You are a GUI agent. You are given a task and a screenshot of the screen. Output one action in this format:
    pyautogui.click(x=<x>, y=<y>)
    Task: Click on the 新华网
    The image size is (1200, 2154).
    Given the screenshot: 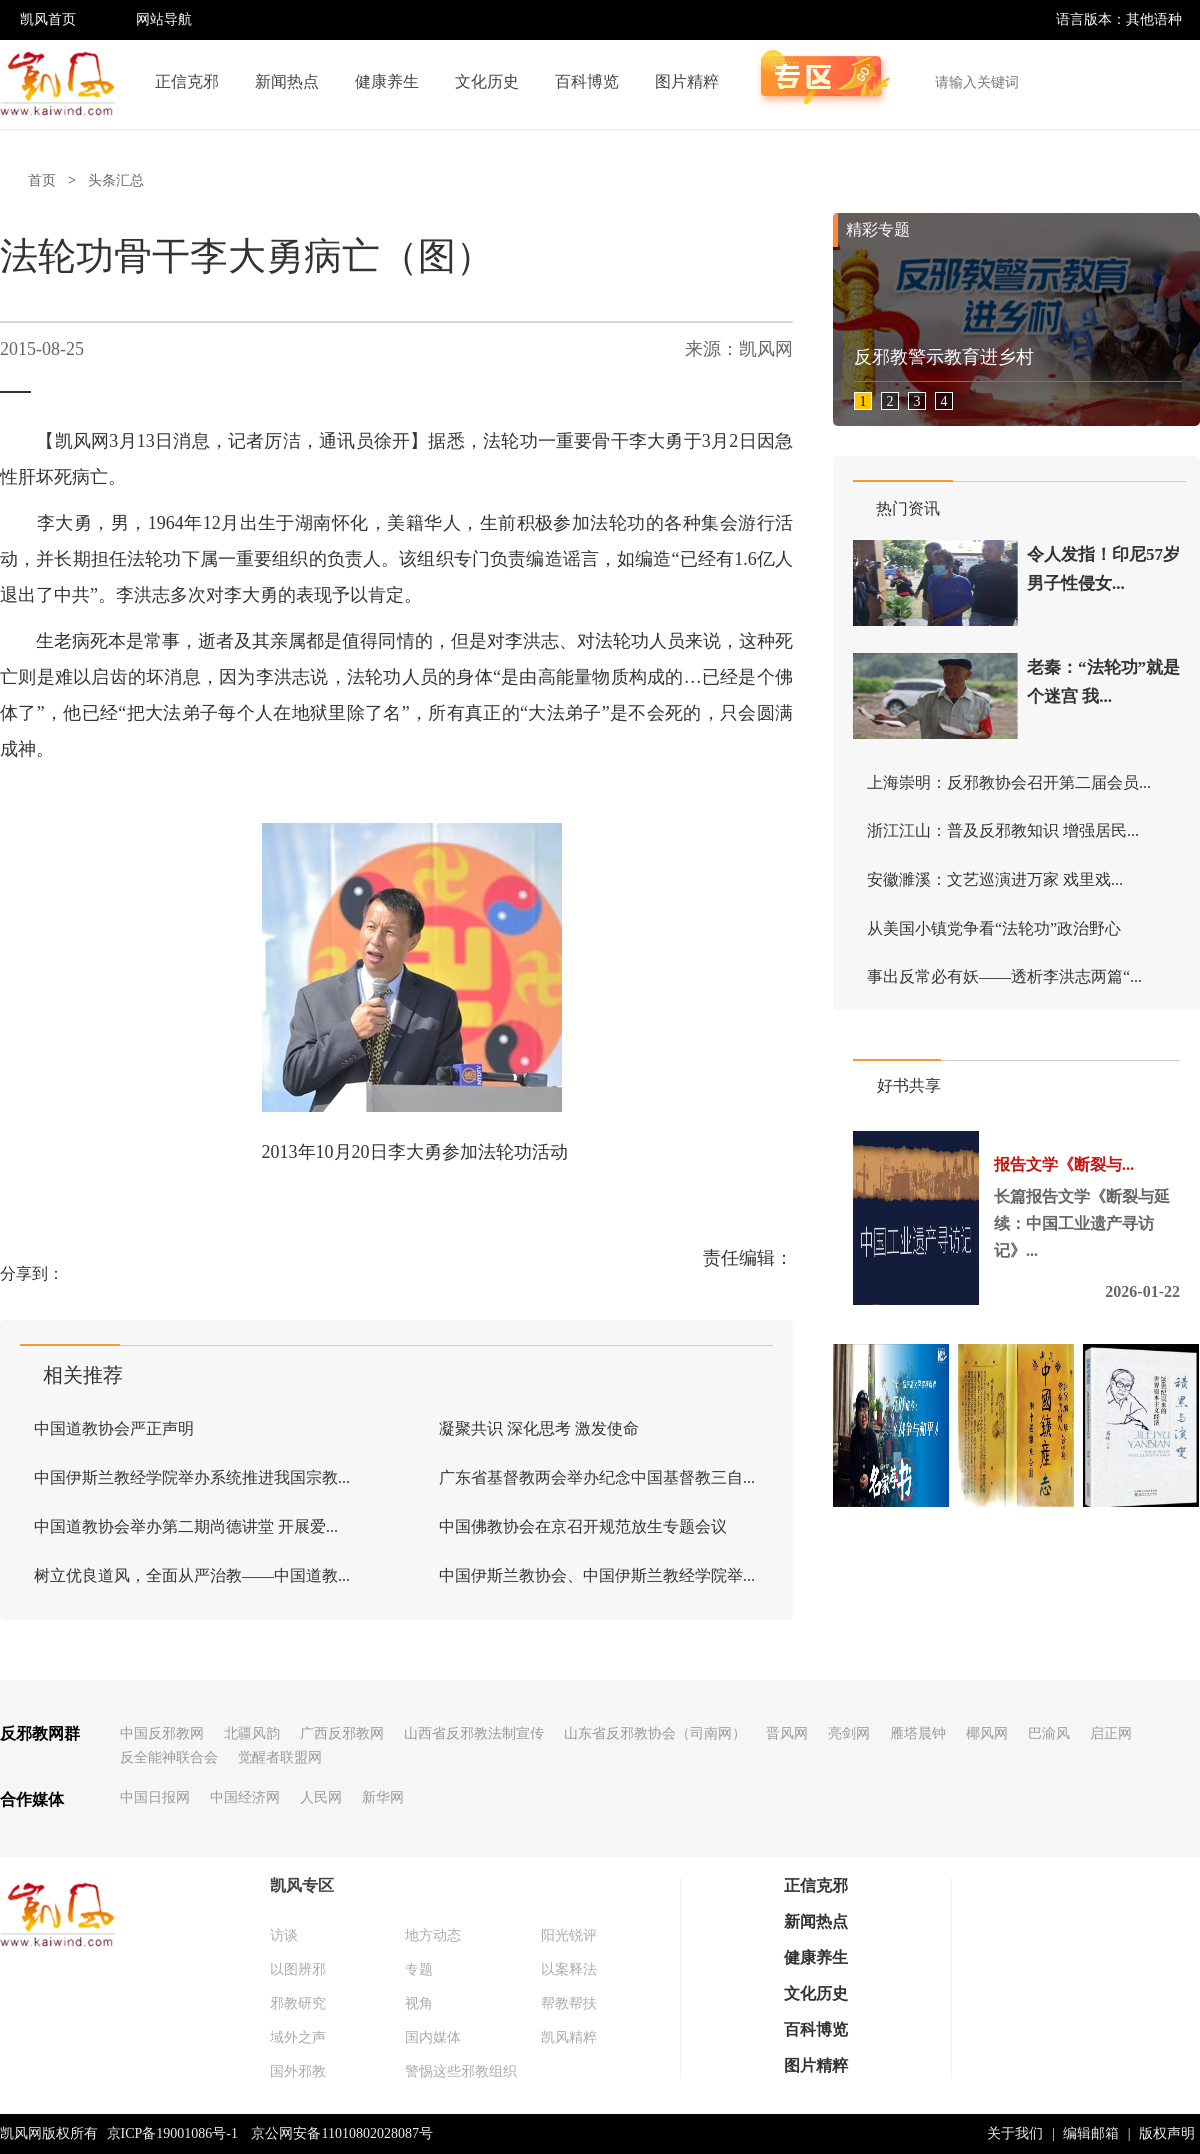 What is the action you would take?
    pyautogui.click(x=383, y=1797)
    